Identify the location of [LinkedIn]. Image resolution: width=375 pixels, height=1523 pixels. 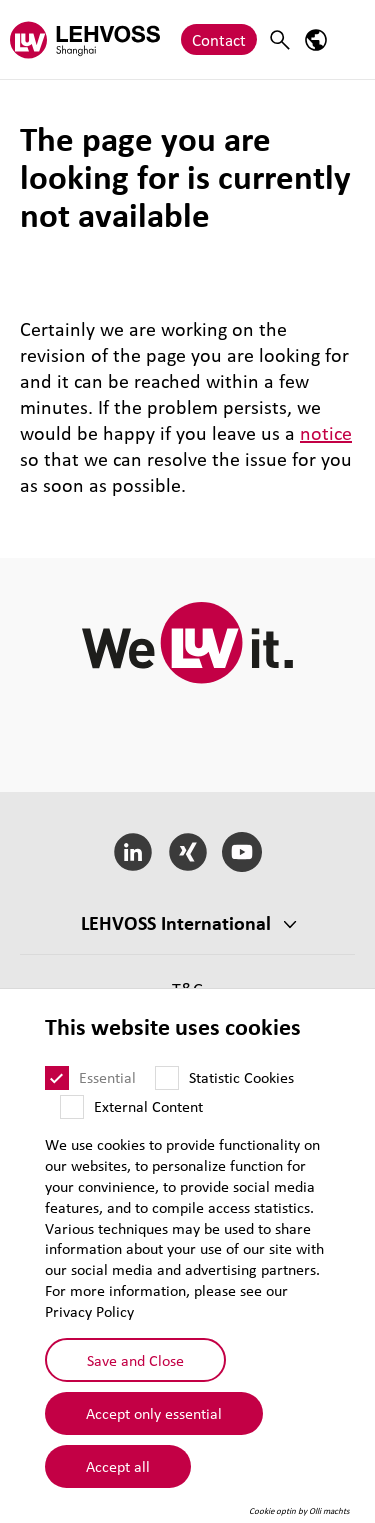
(132, 852).